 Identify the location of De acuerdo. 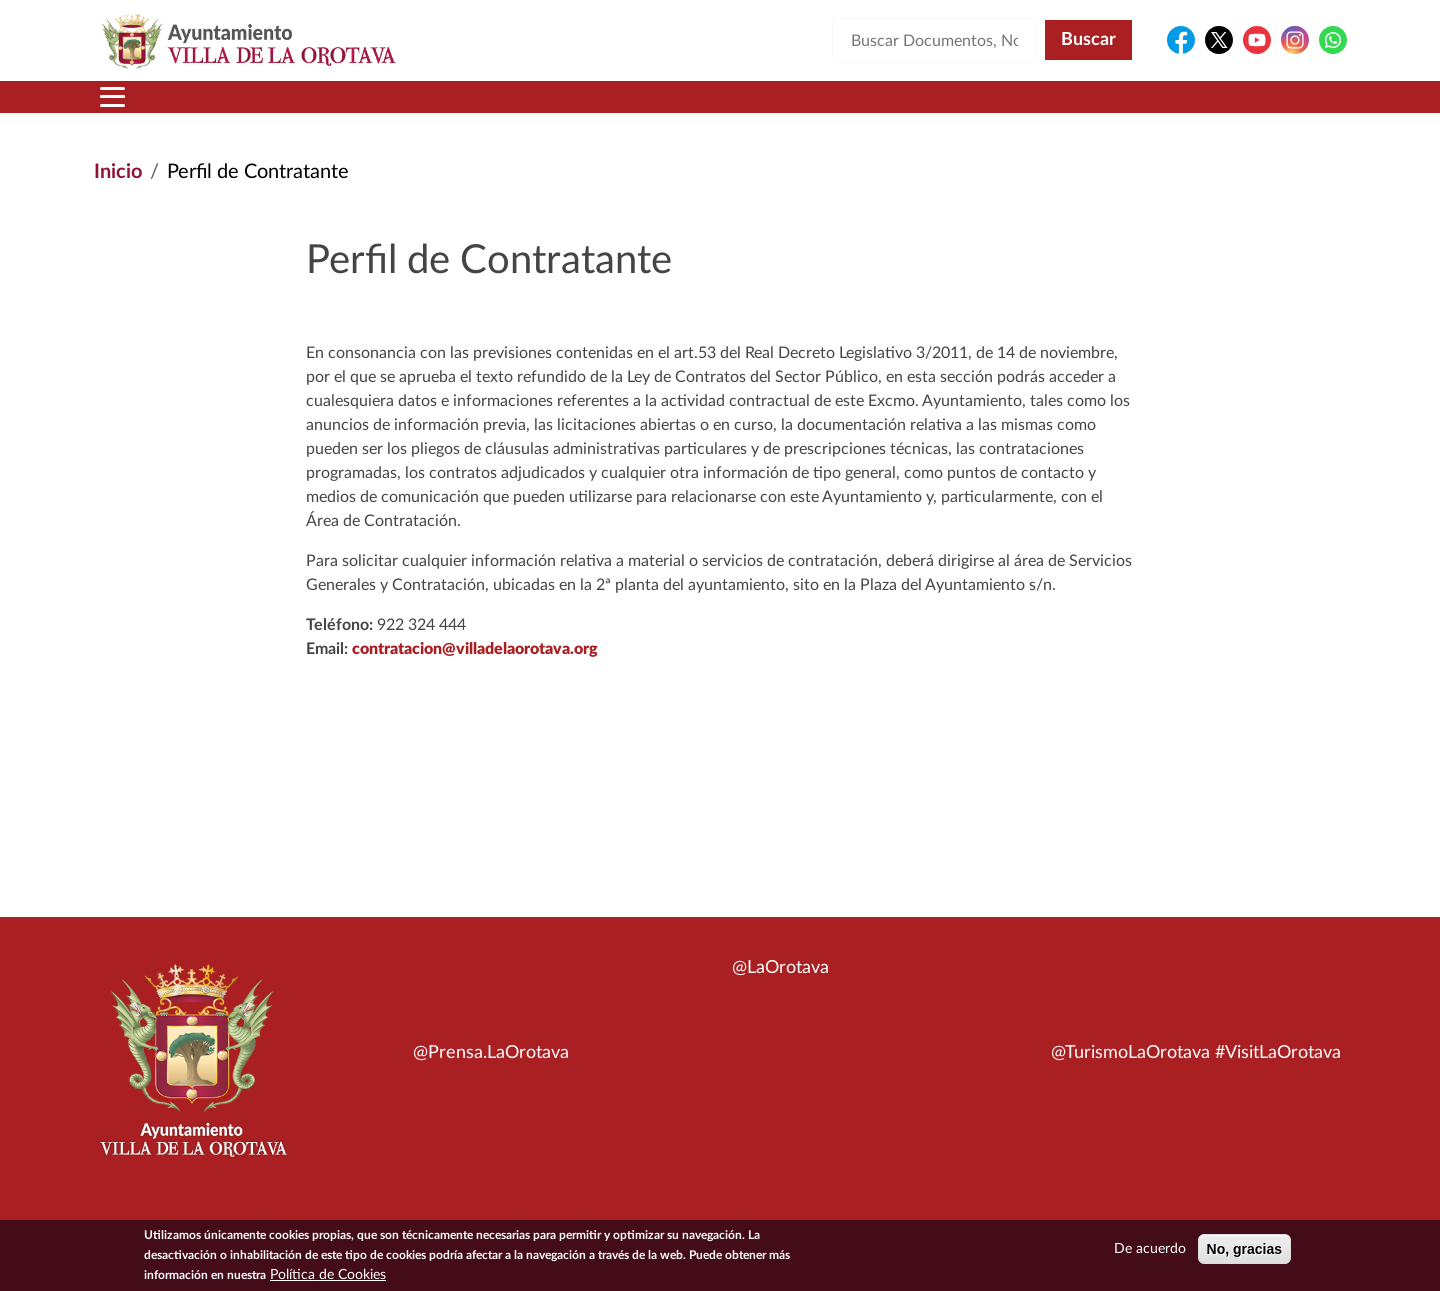
(1150, 1249).